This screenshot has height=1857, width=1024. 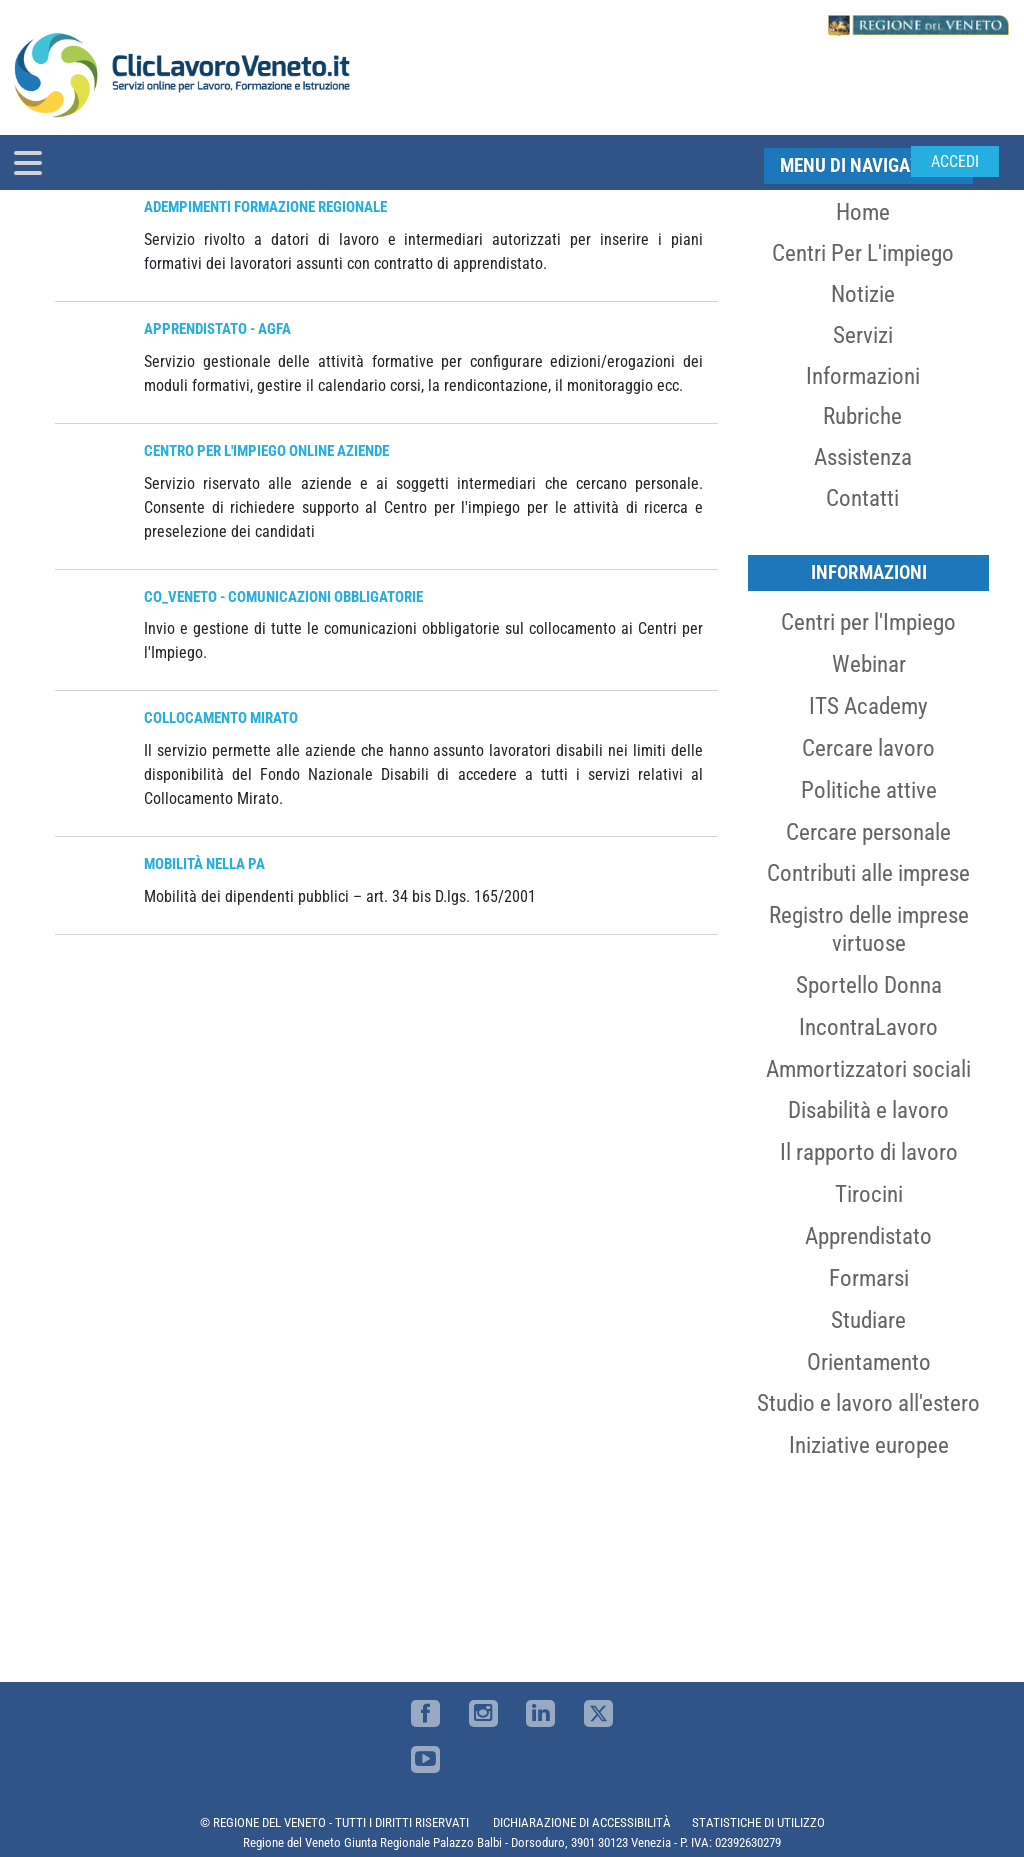 I want to click on Sportello Donna, so click(x=869, y=985).